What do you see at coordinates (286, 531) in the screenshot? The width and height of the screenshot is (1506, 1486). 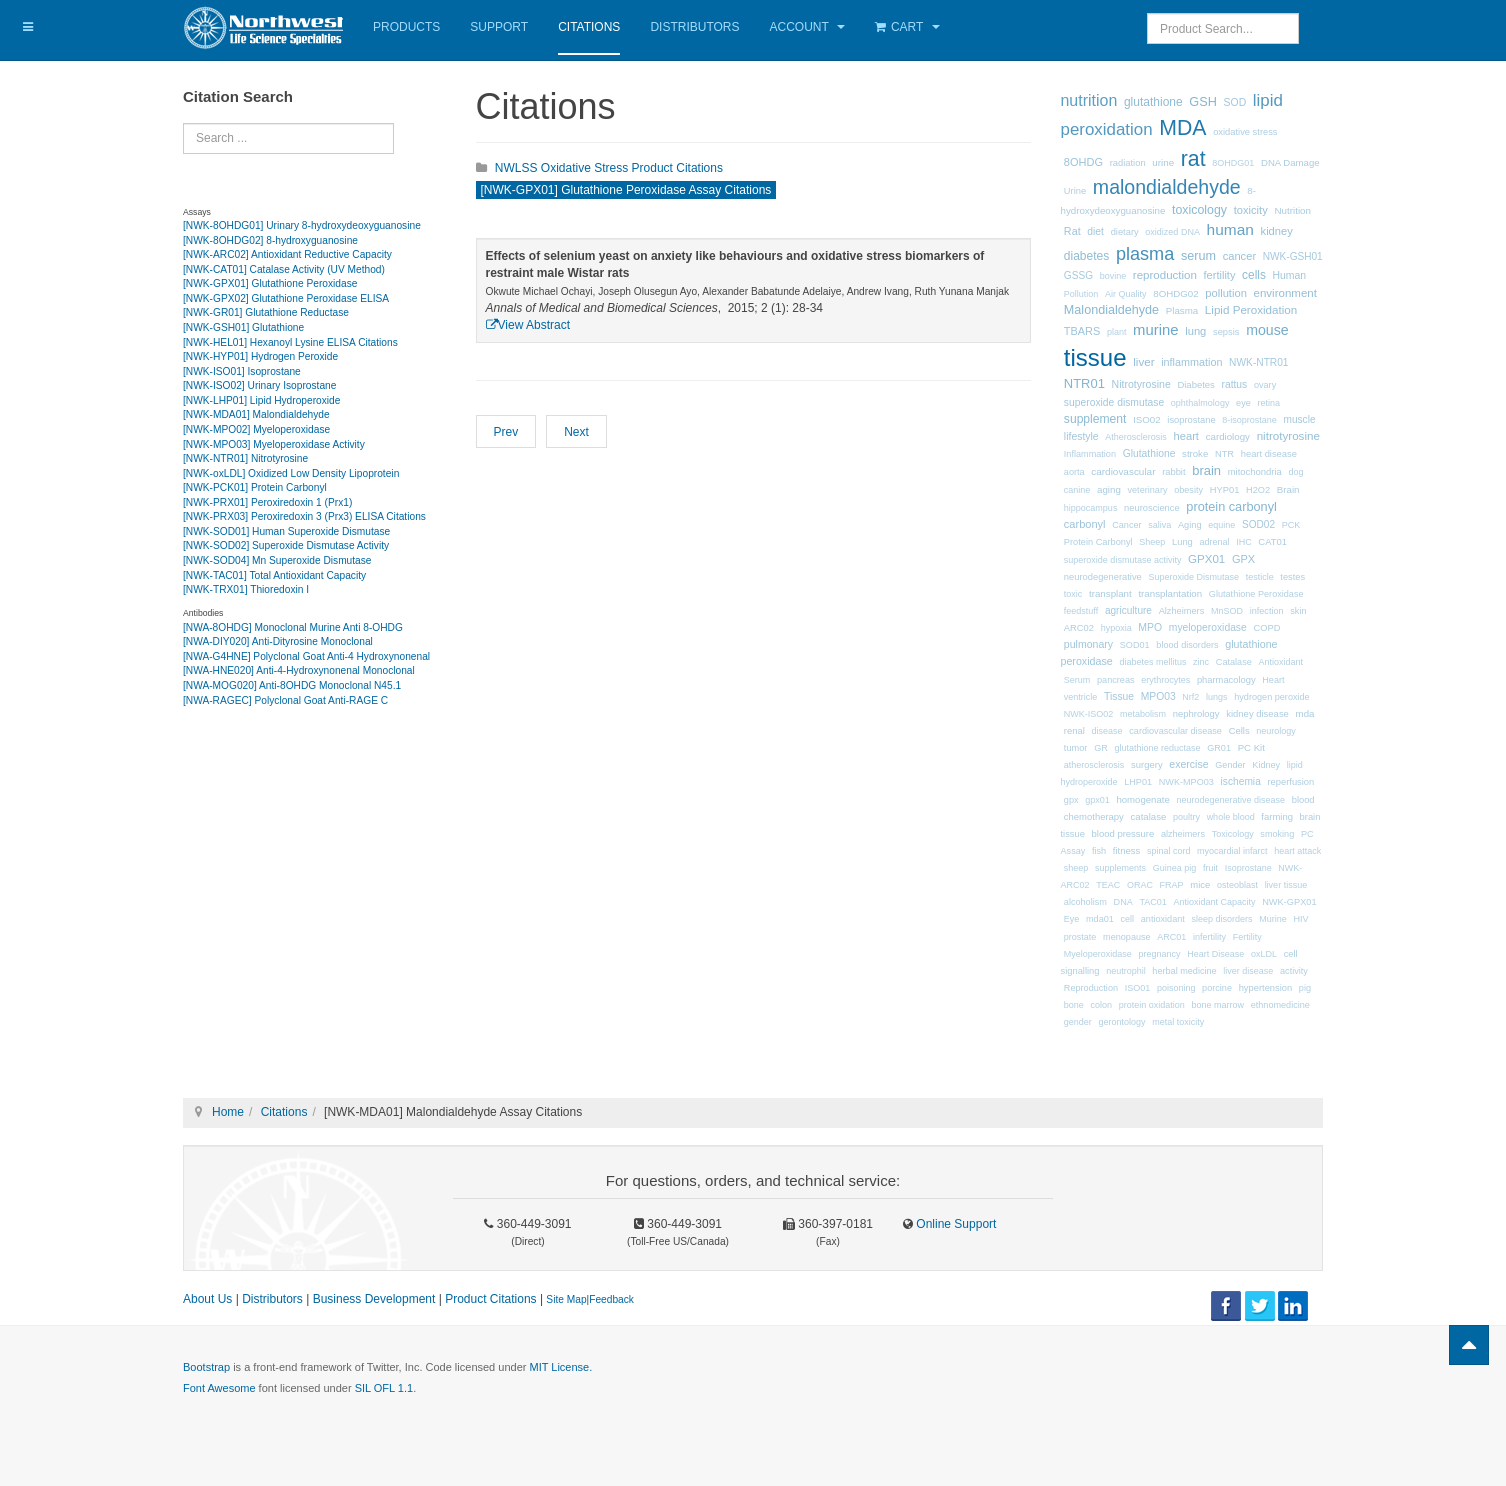 I see `[NWK-SOD01] Human Superoxide Dismutase` at bounding box center [286, 531].